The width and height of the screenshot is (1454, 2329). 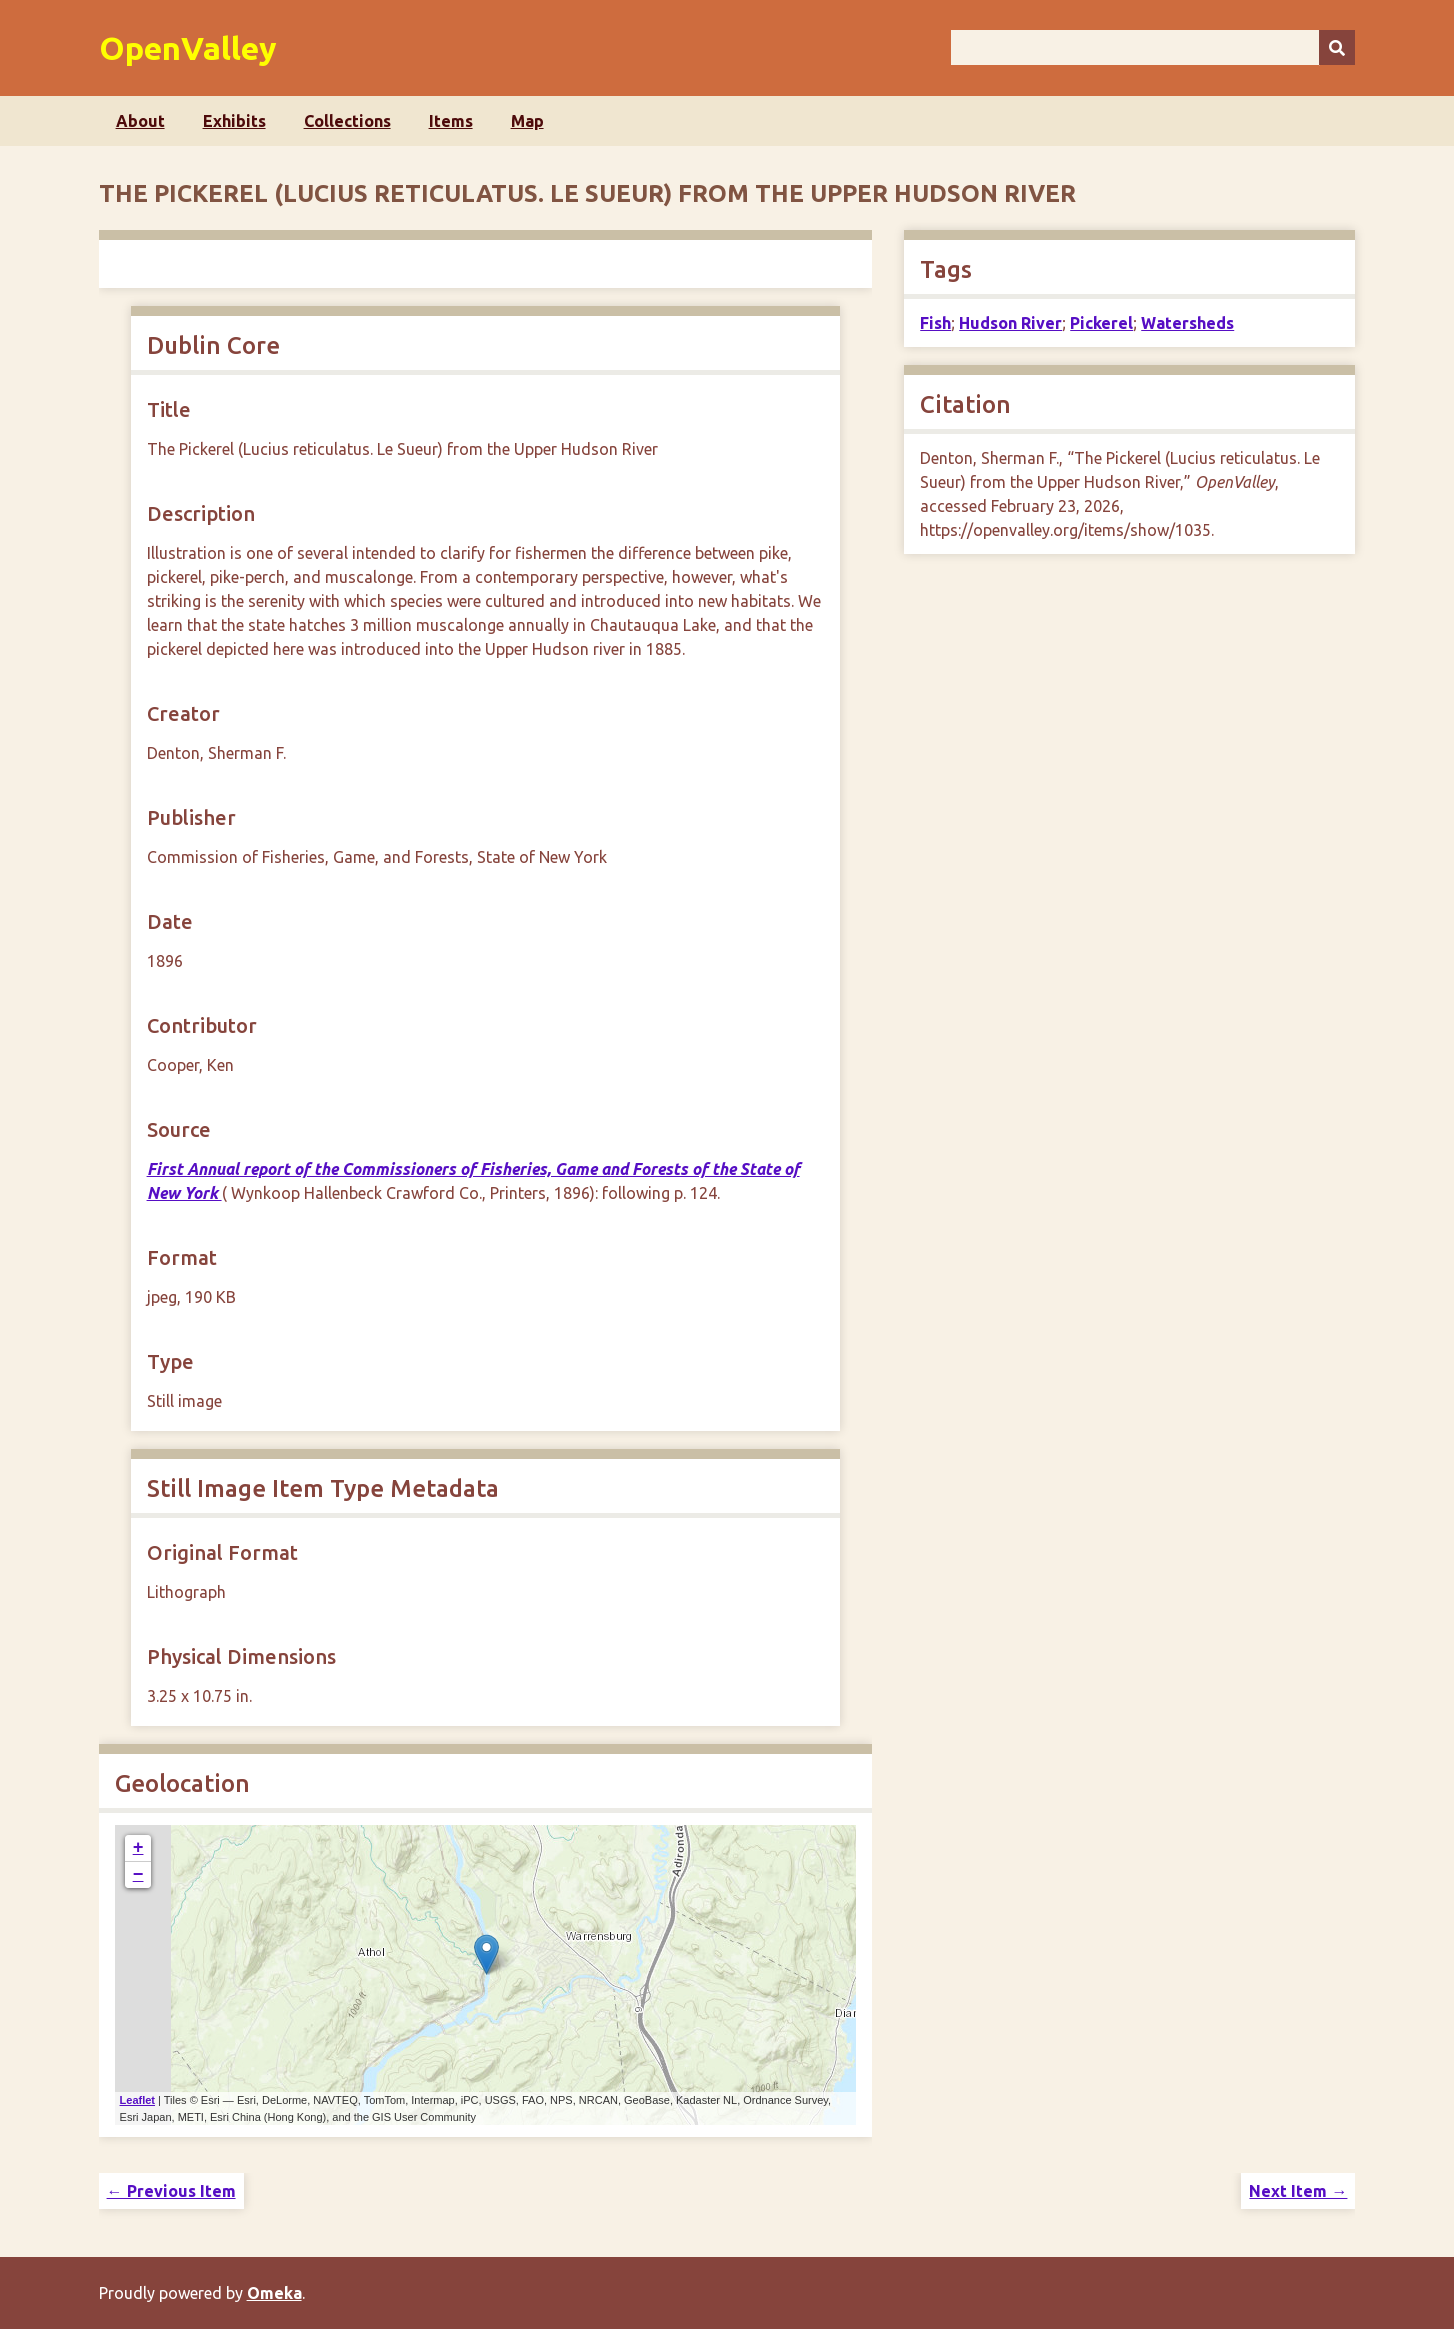 I want to click on Exhibits, so click(x=234, y=121).